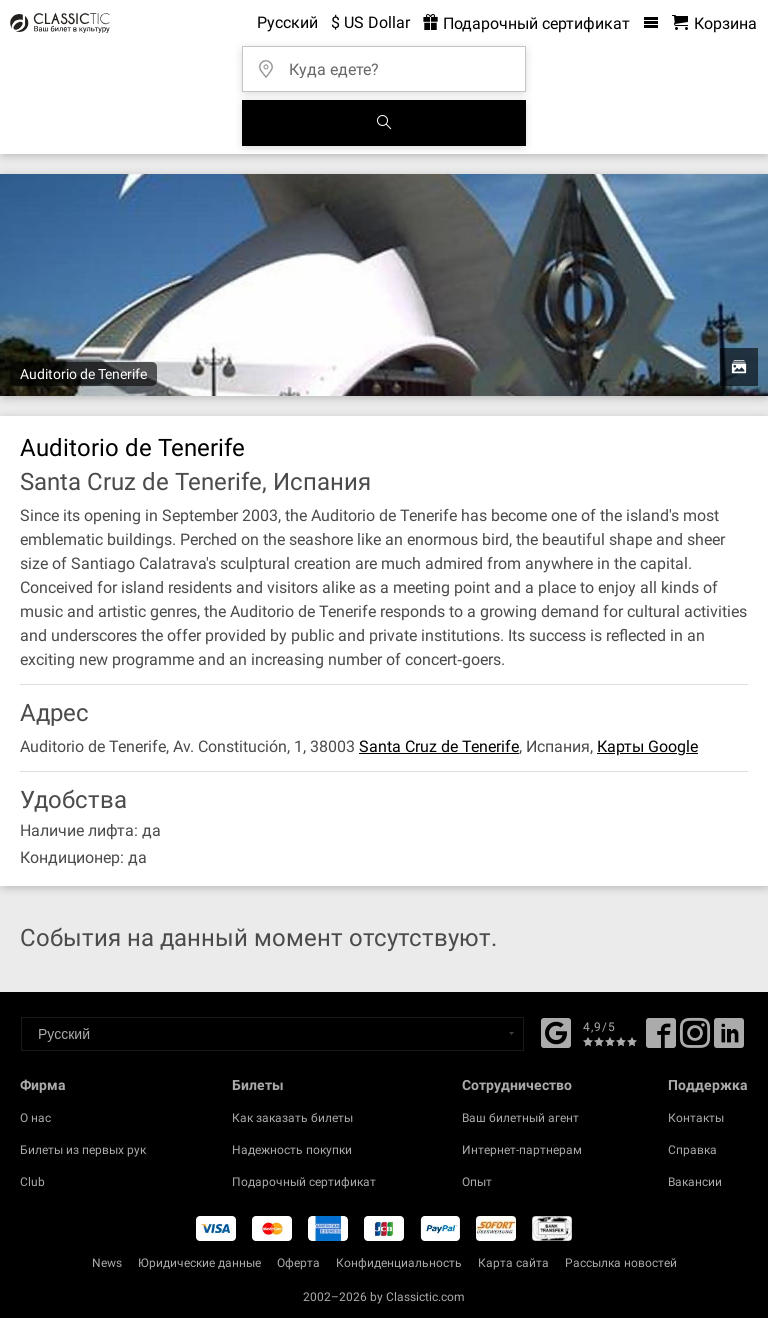  I want to click on Подарочный сертификат [<% 'buy_a_giftcard' %>], so click(526, 23).